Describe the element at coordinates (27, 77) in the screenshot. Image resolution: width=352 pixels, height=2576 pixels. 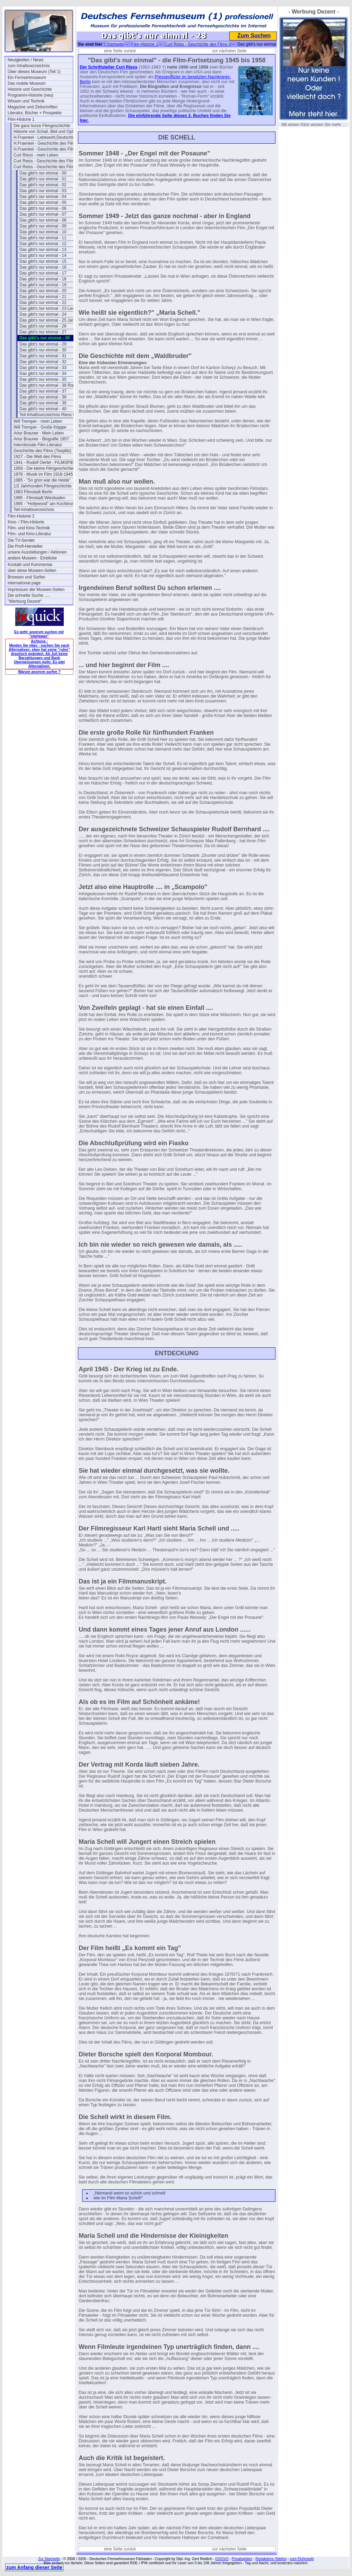
I see `Ein Fernsehmuseum` at that location.